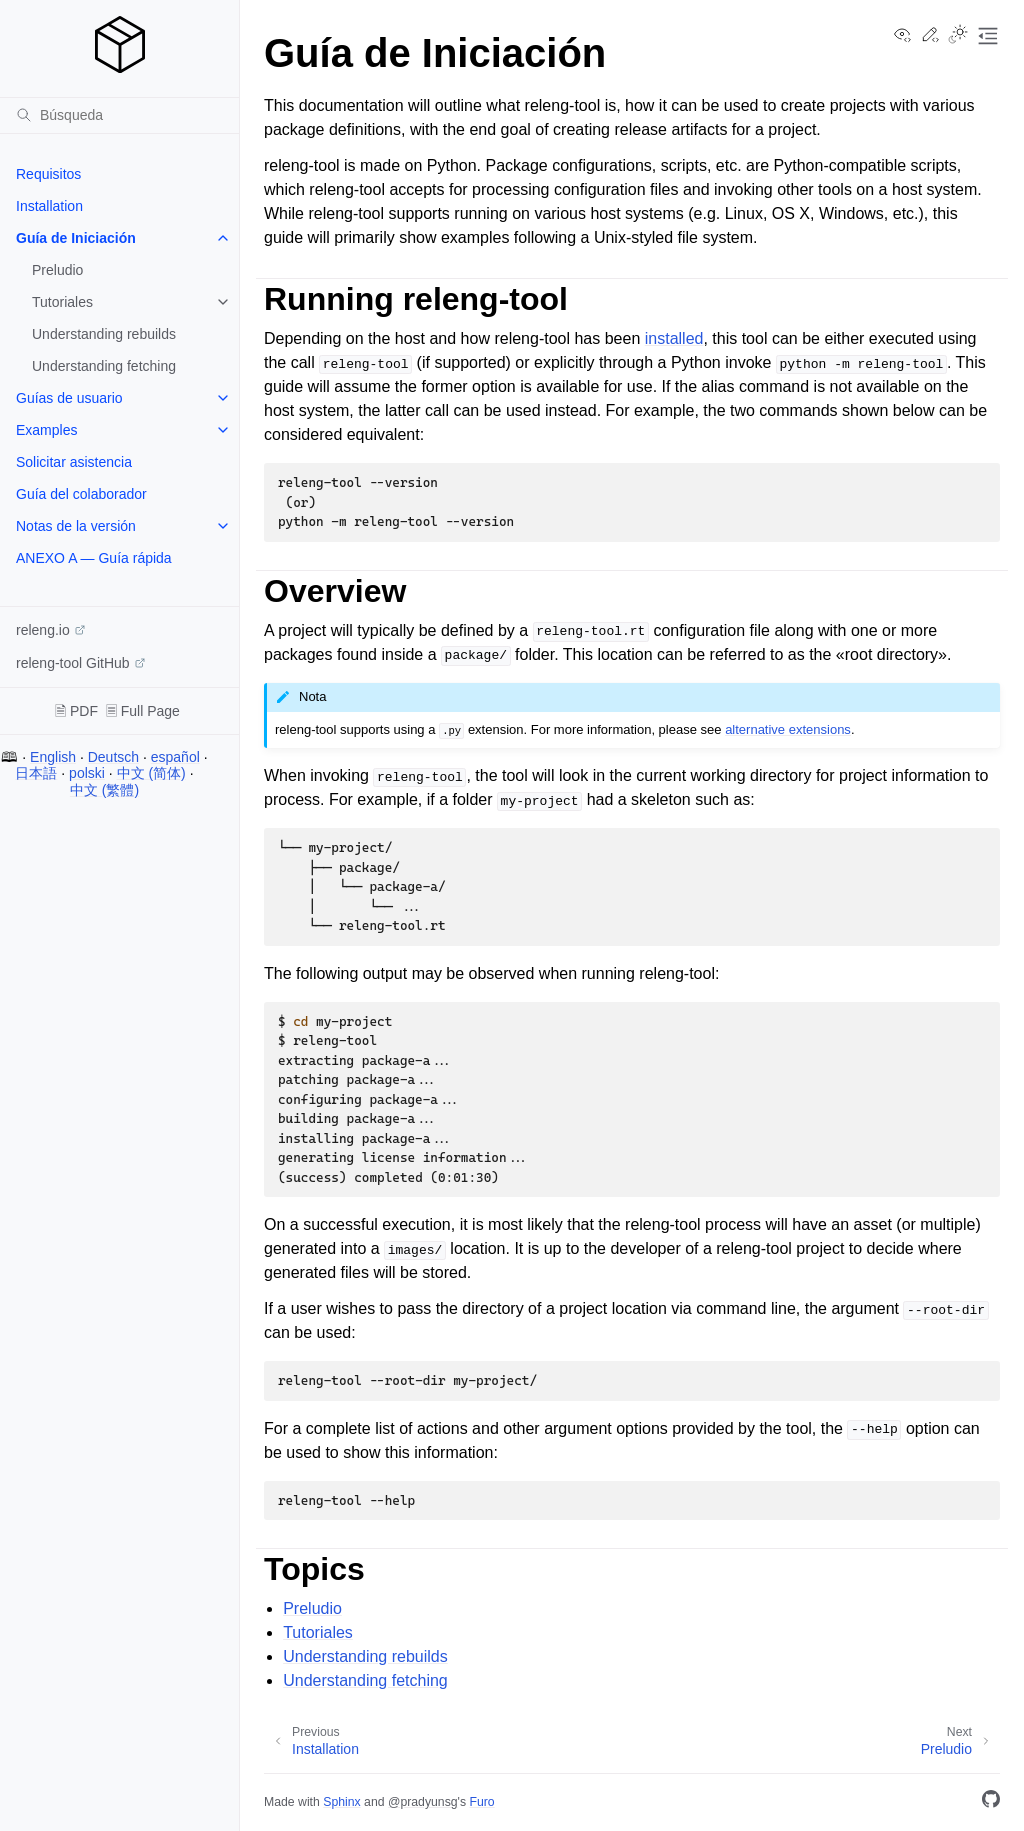 This screenshot has height=1831, width=1024. Describe the element at coordinates (62, 302) in the screenshot. I see `Tutoriales` at that location.